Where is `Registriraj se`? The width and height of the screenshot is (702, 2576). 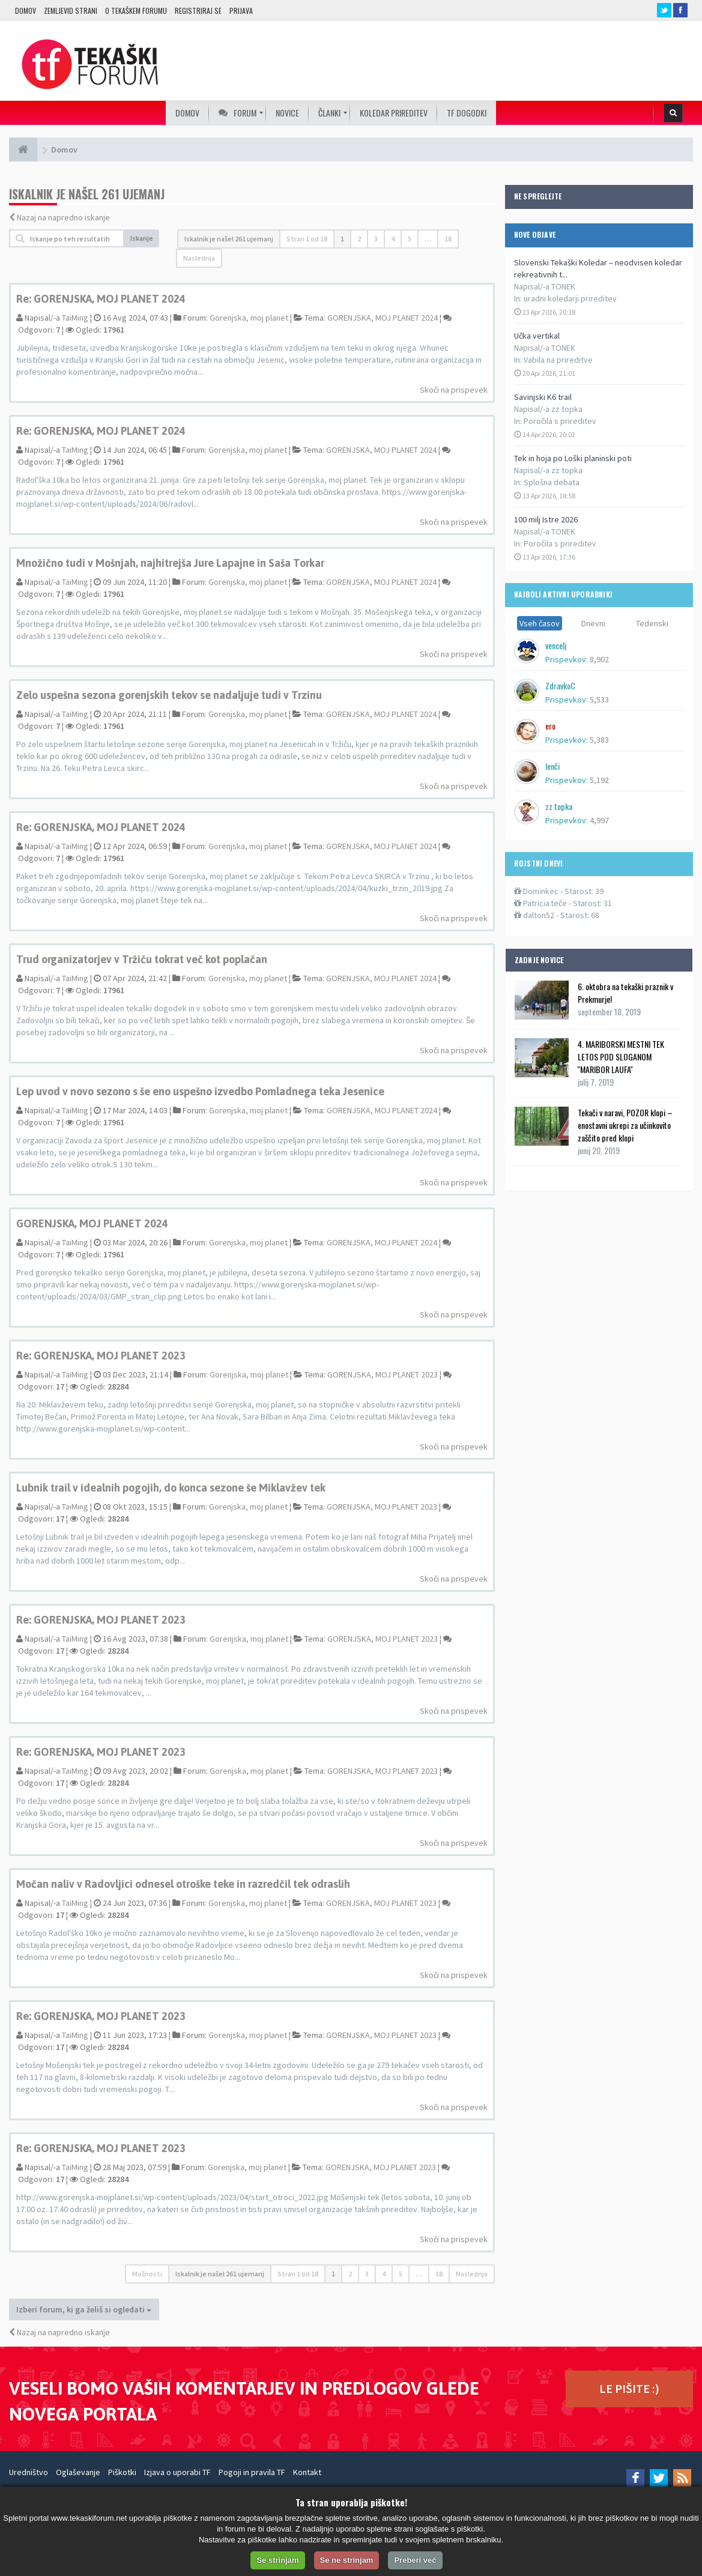
Registriraj se is located at coordinates (198, 10).